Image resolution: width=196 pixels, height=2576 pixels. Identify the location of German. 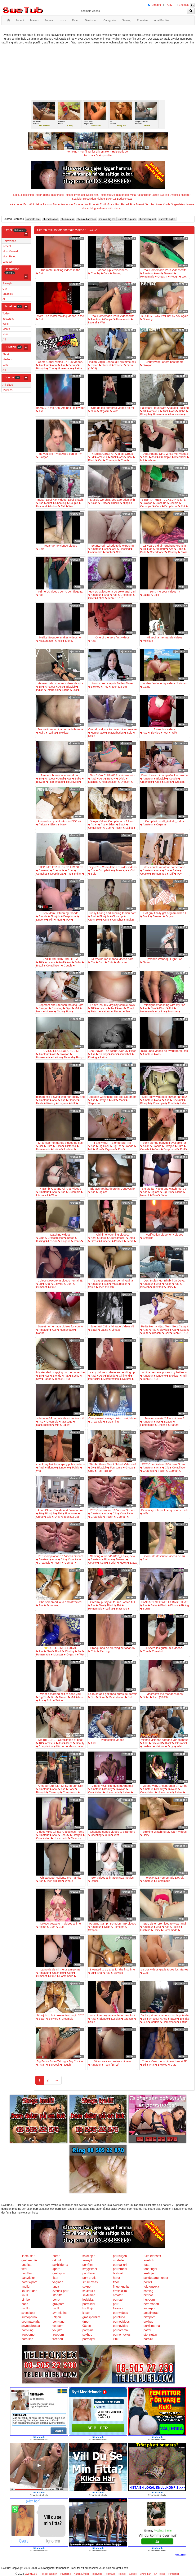
(172, 1470).